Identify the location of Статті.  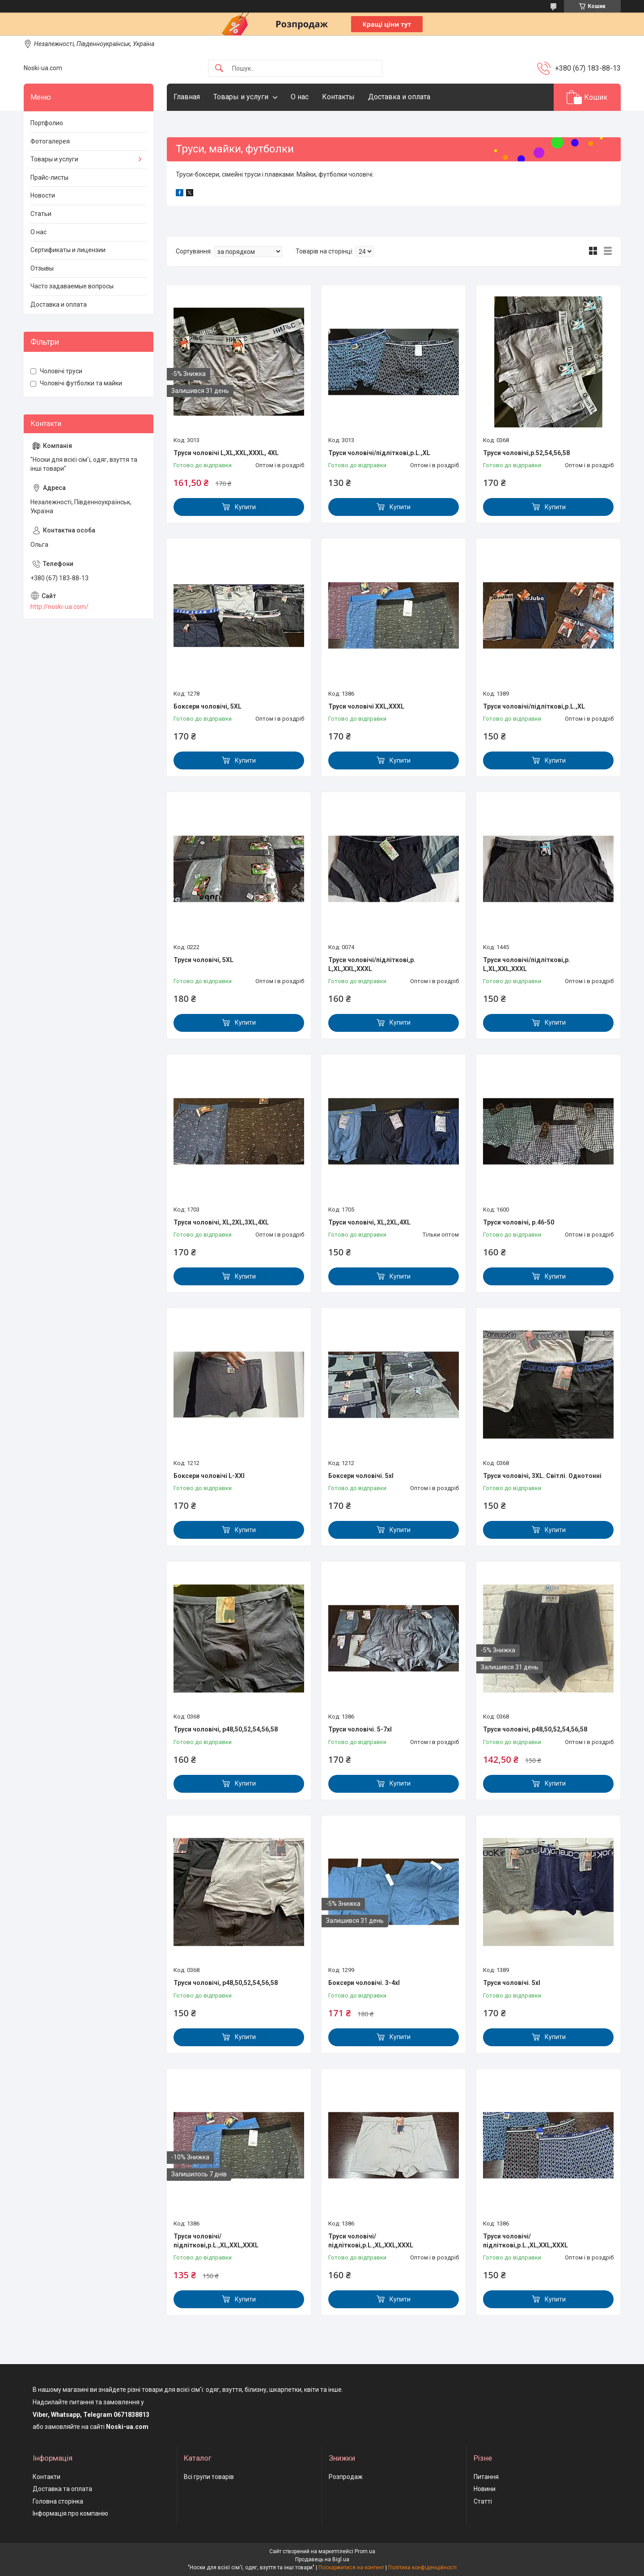
(483, 2501).